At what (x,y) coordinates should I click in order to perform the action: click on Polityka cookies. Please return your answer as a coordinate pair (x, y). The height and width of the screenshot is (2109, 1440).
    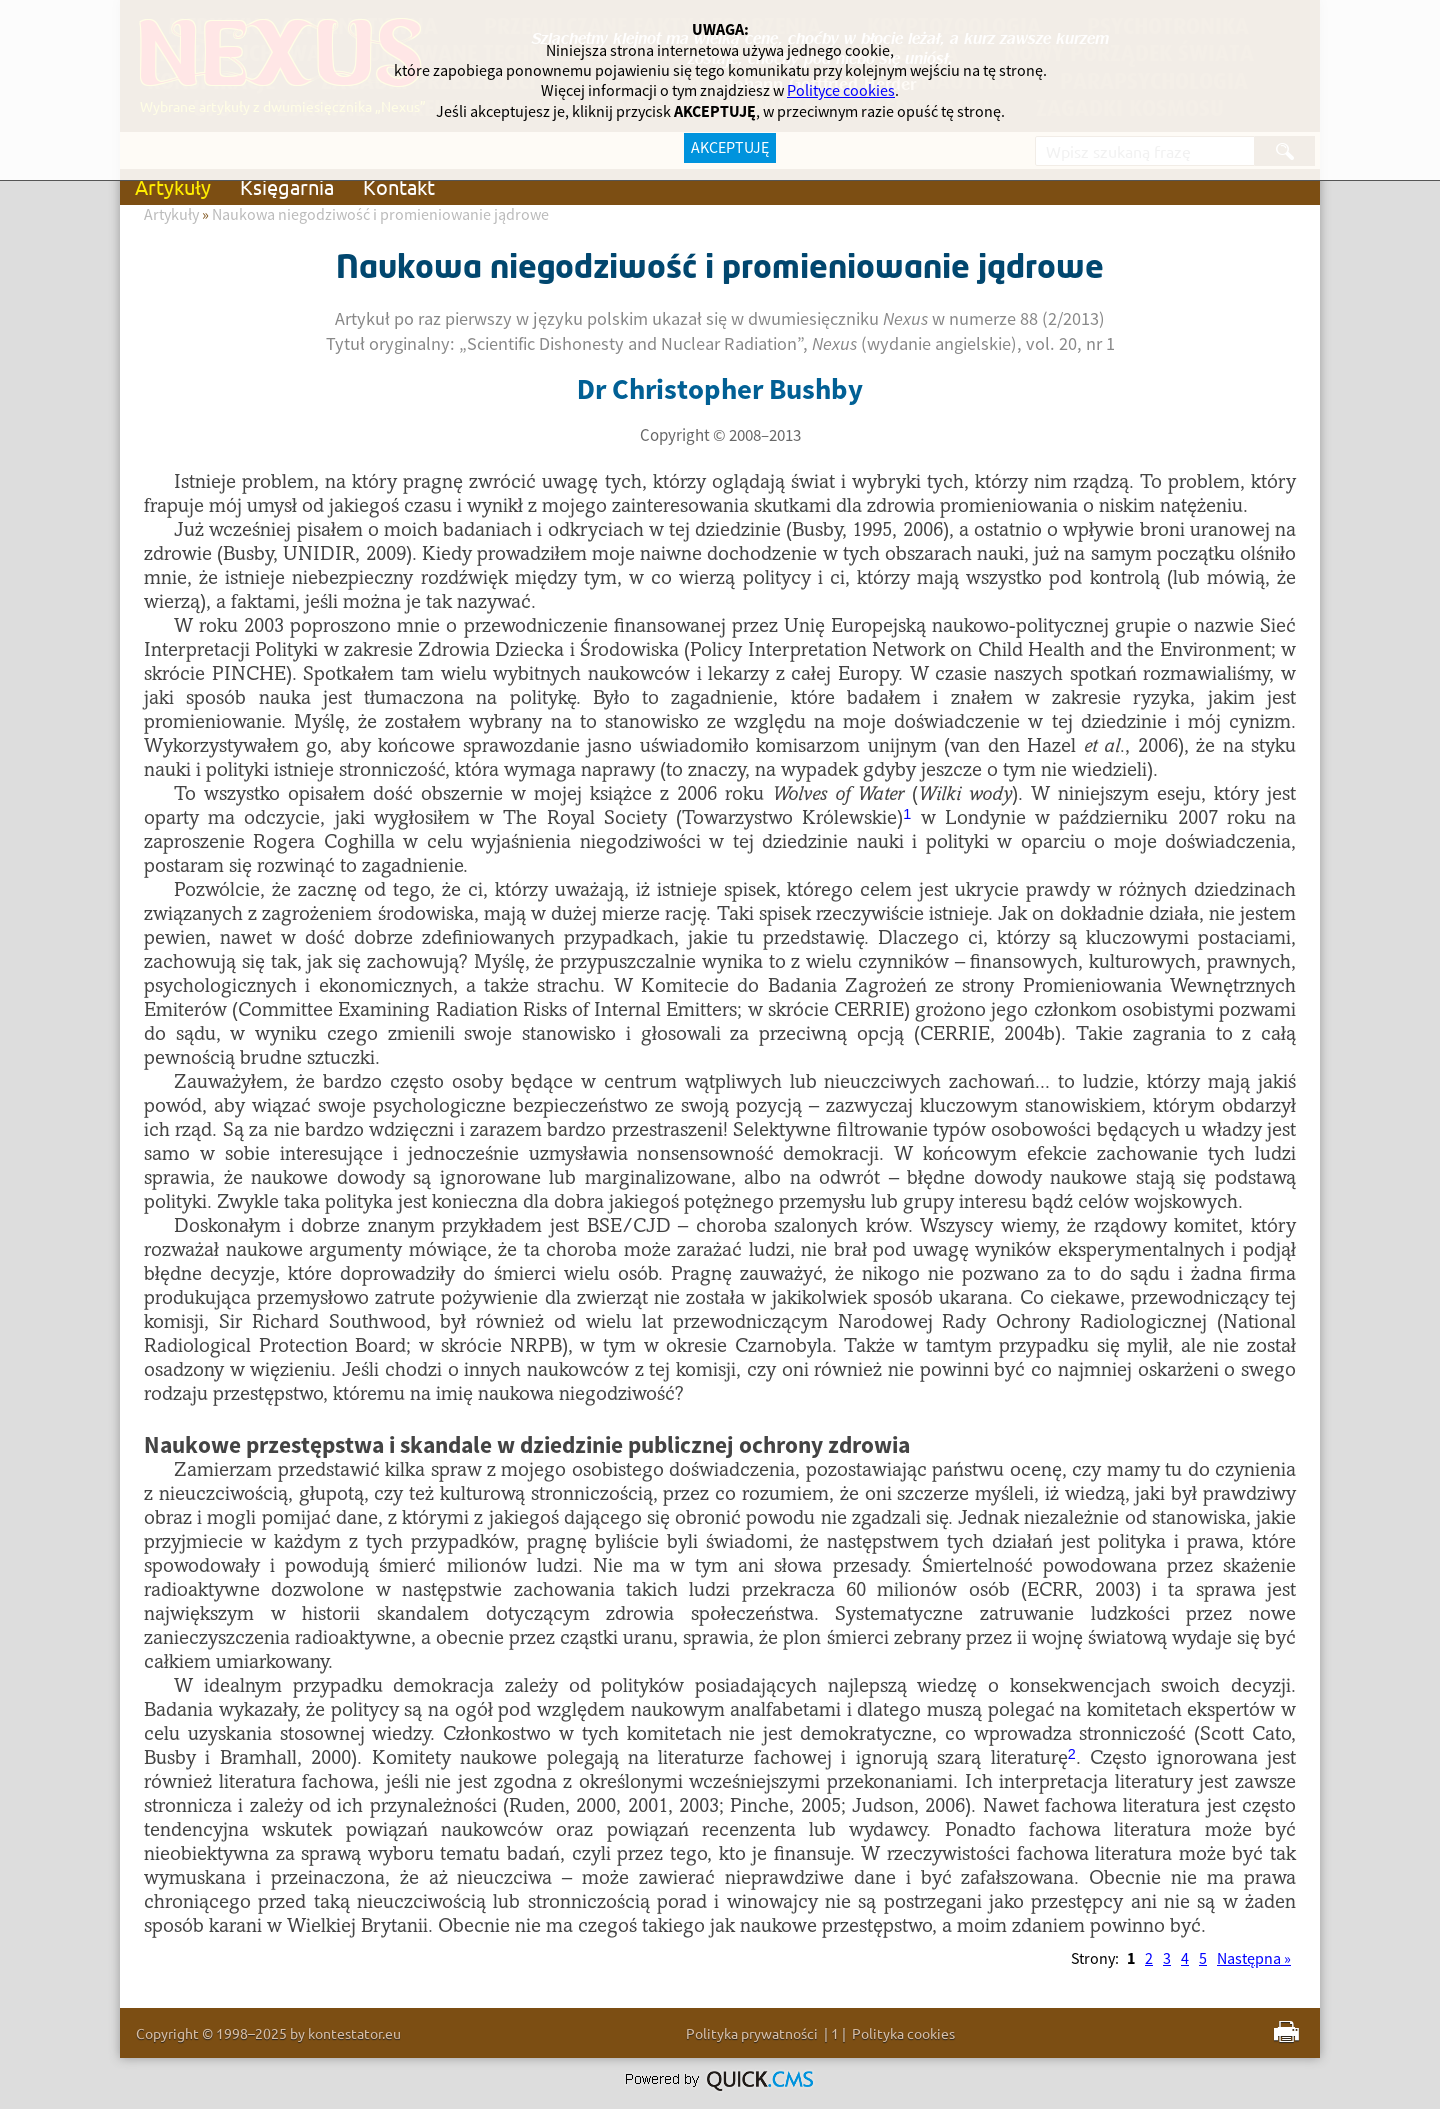
    Looking at the image, I should click on (903, 2033).